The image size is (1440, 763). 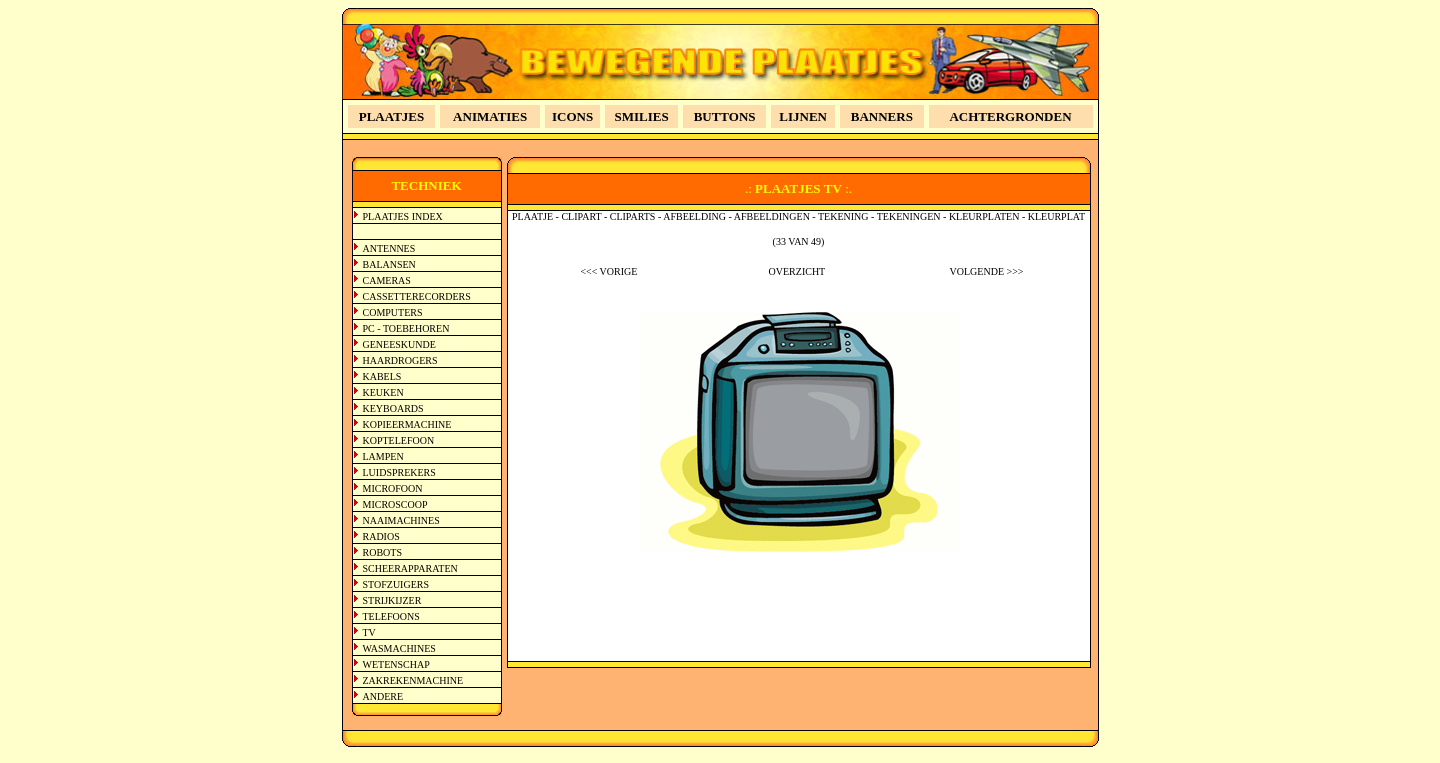 I want to click on ANTENNES, so click(x=389, y=248).